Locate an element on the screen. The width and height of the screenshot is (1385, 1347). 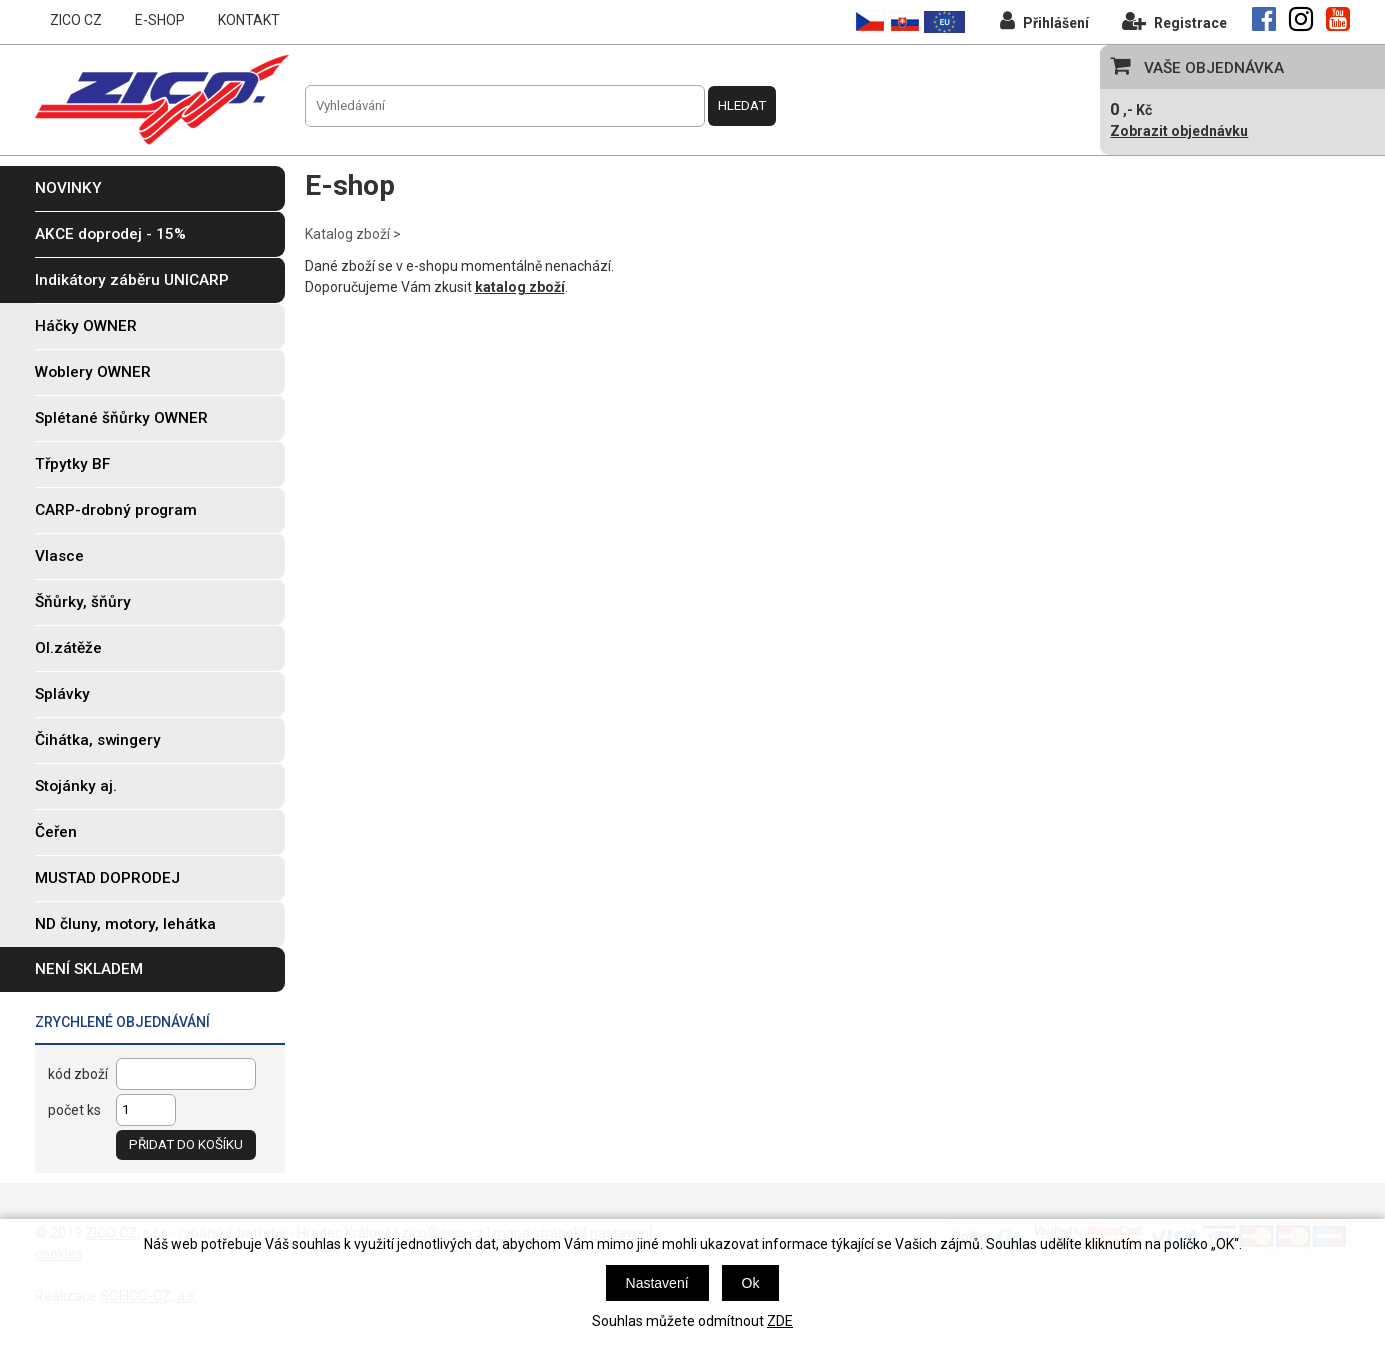
Katalog zboží is located at coordinates (347, 234).